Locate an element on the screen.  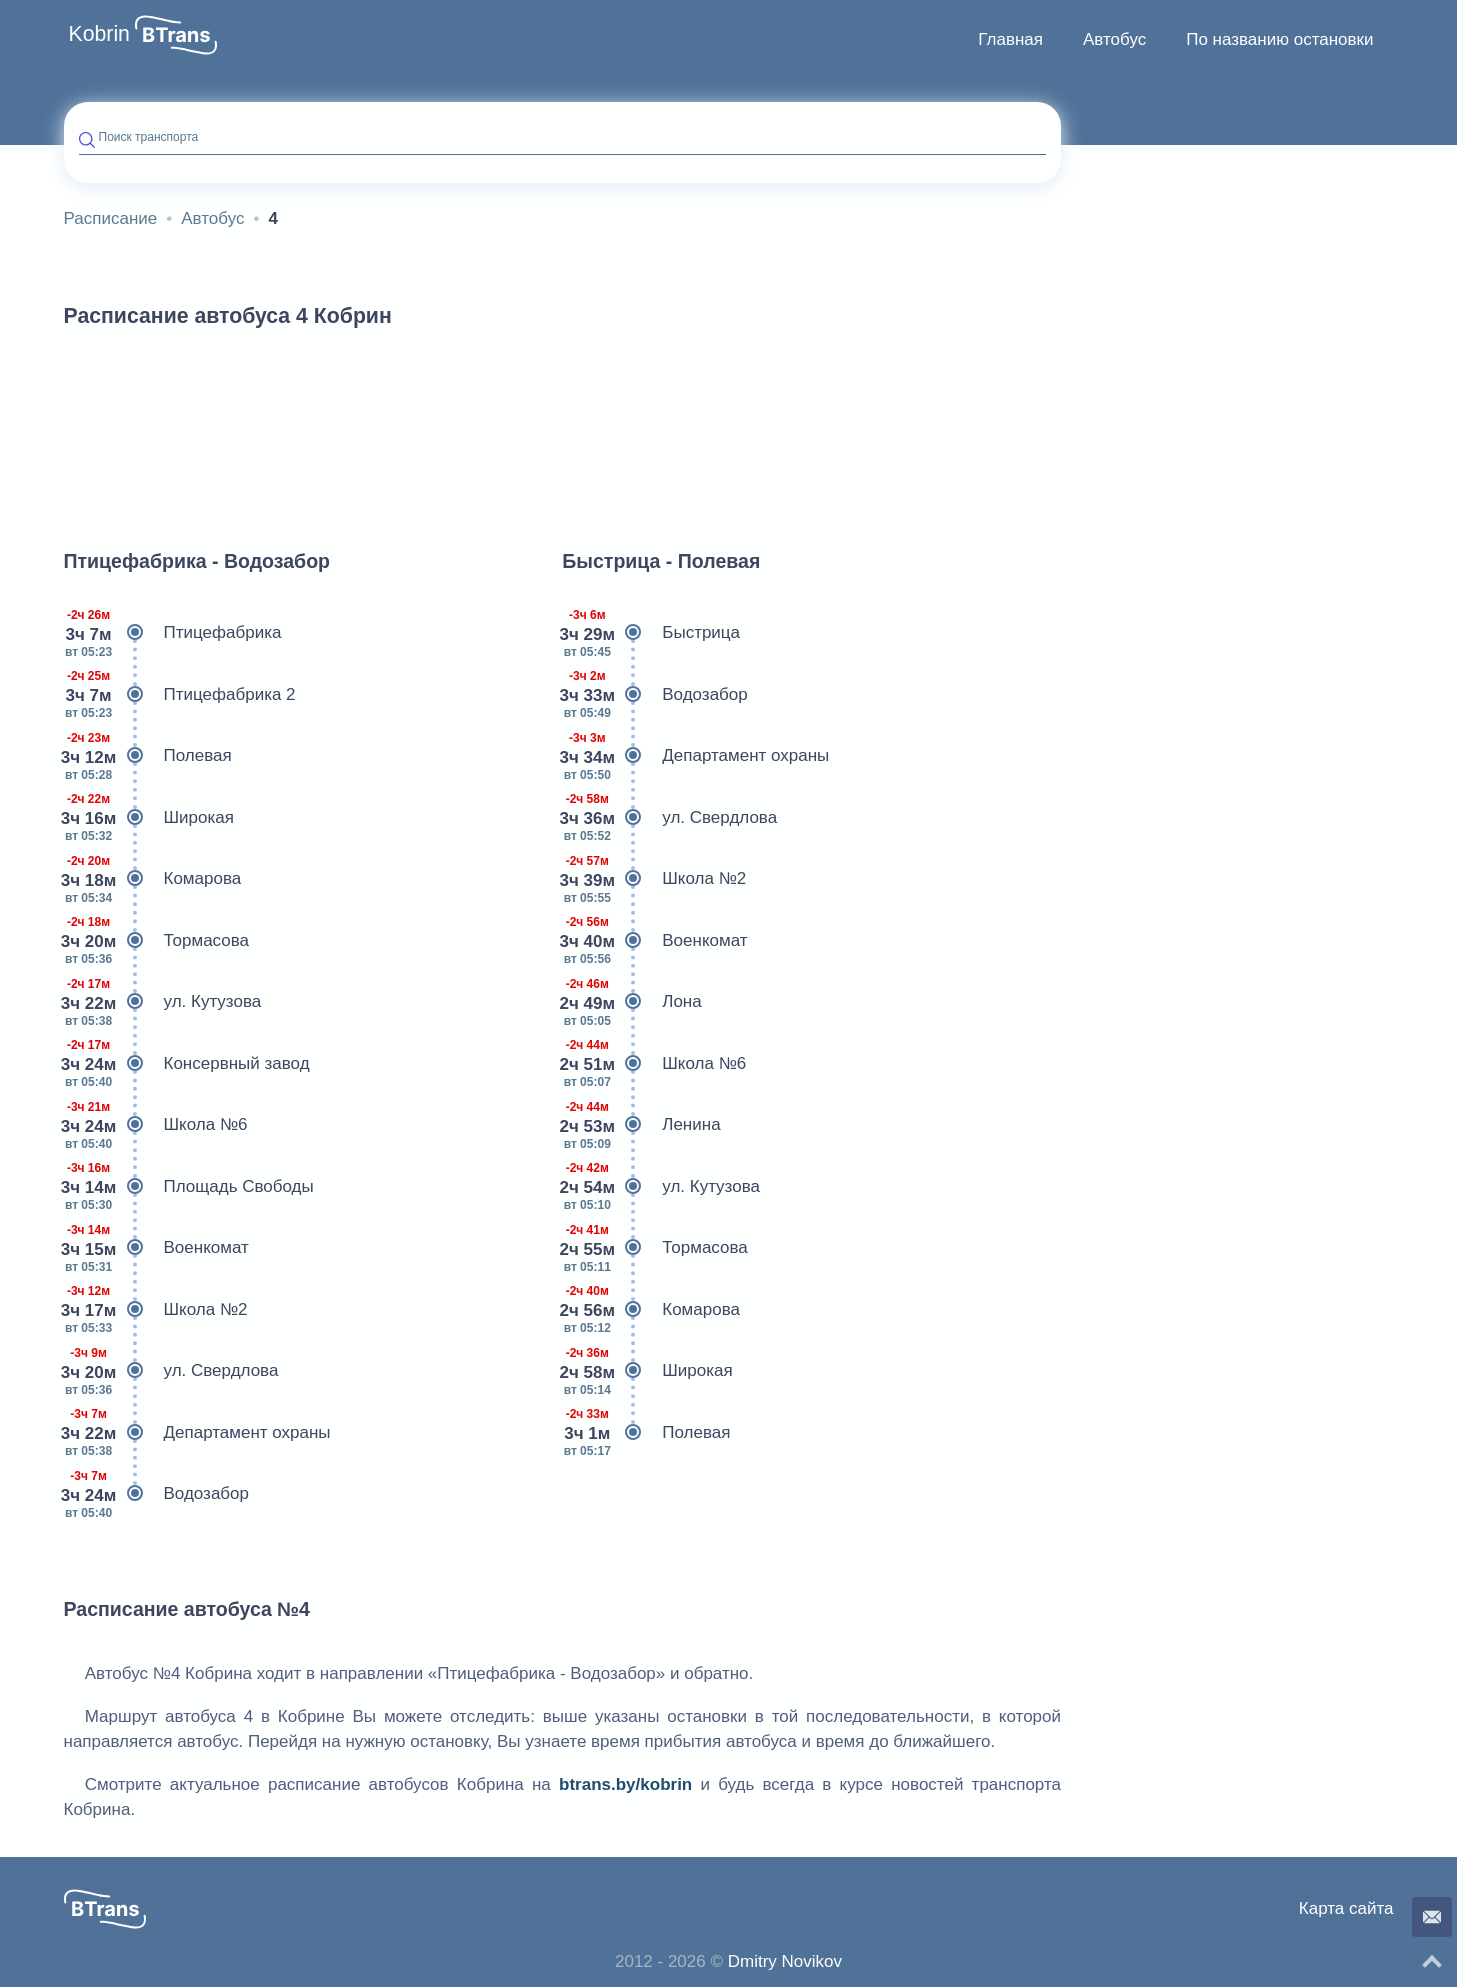
Карта сайта is located at coordinates (1346, 1908).